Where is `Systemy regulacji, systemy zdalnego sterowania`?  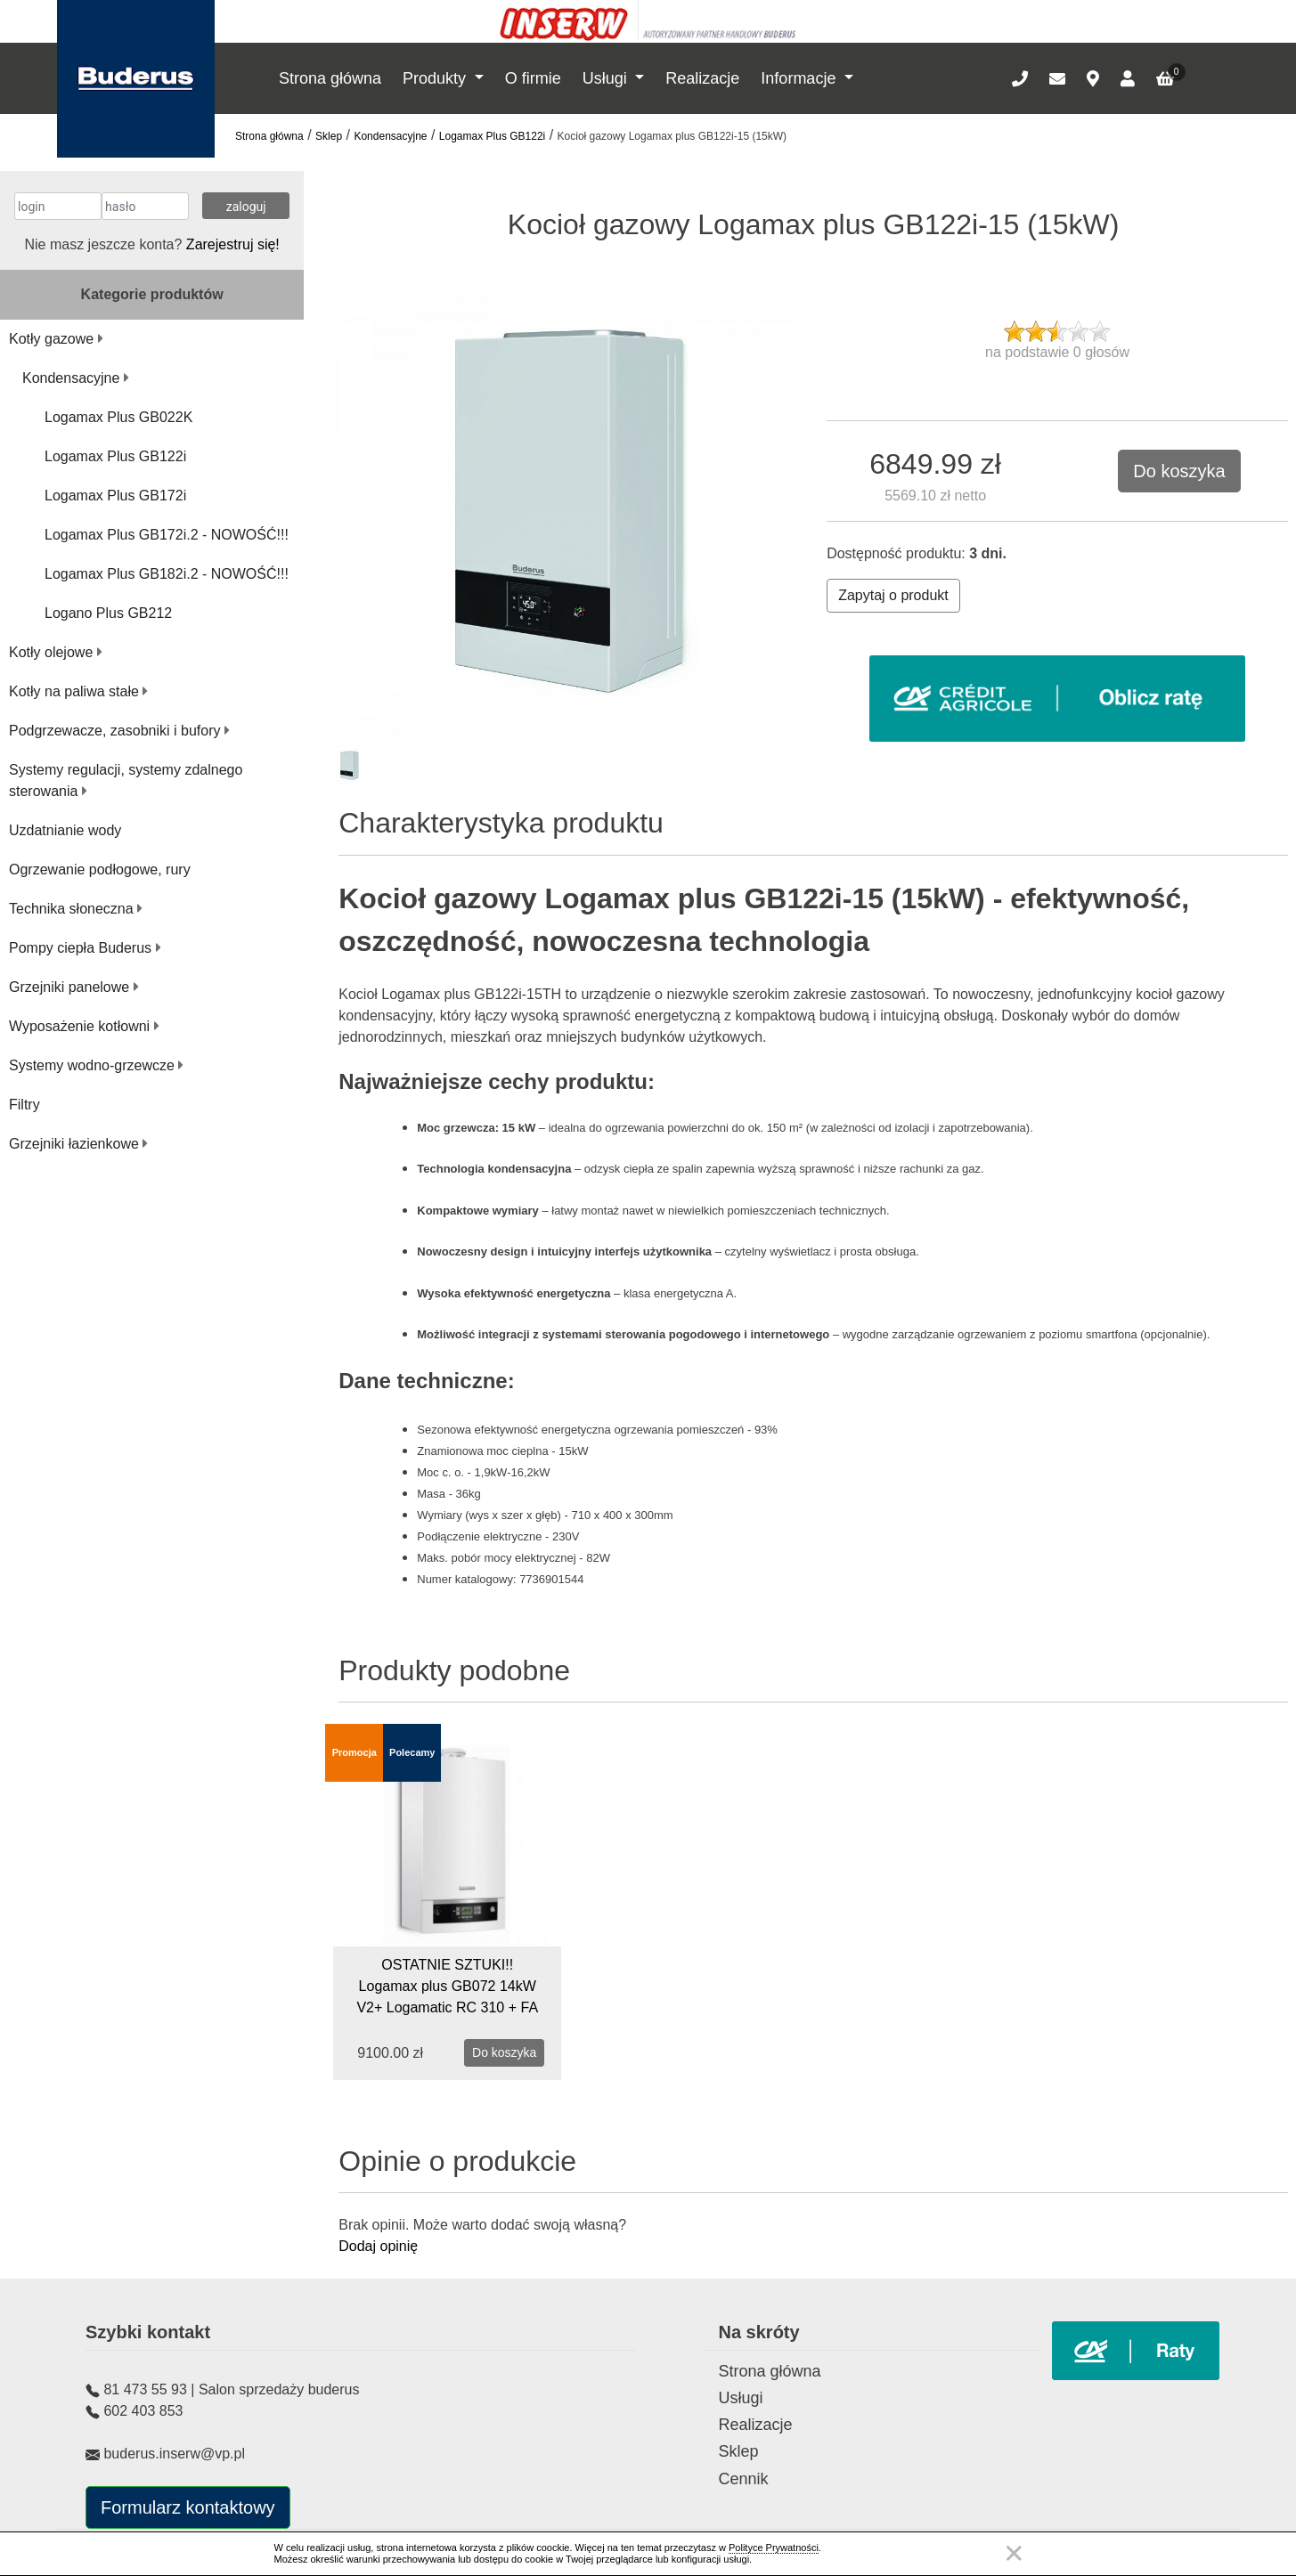 Systemy regulacji, systemy zdalnego sterowania is located at coordinates (125, 780).